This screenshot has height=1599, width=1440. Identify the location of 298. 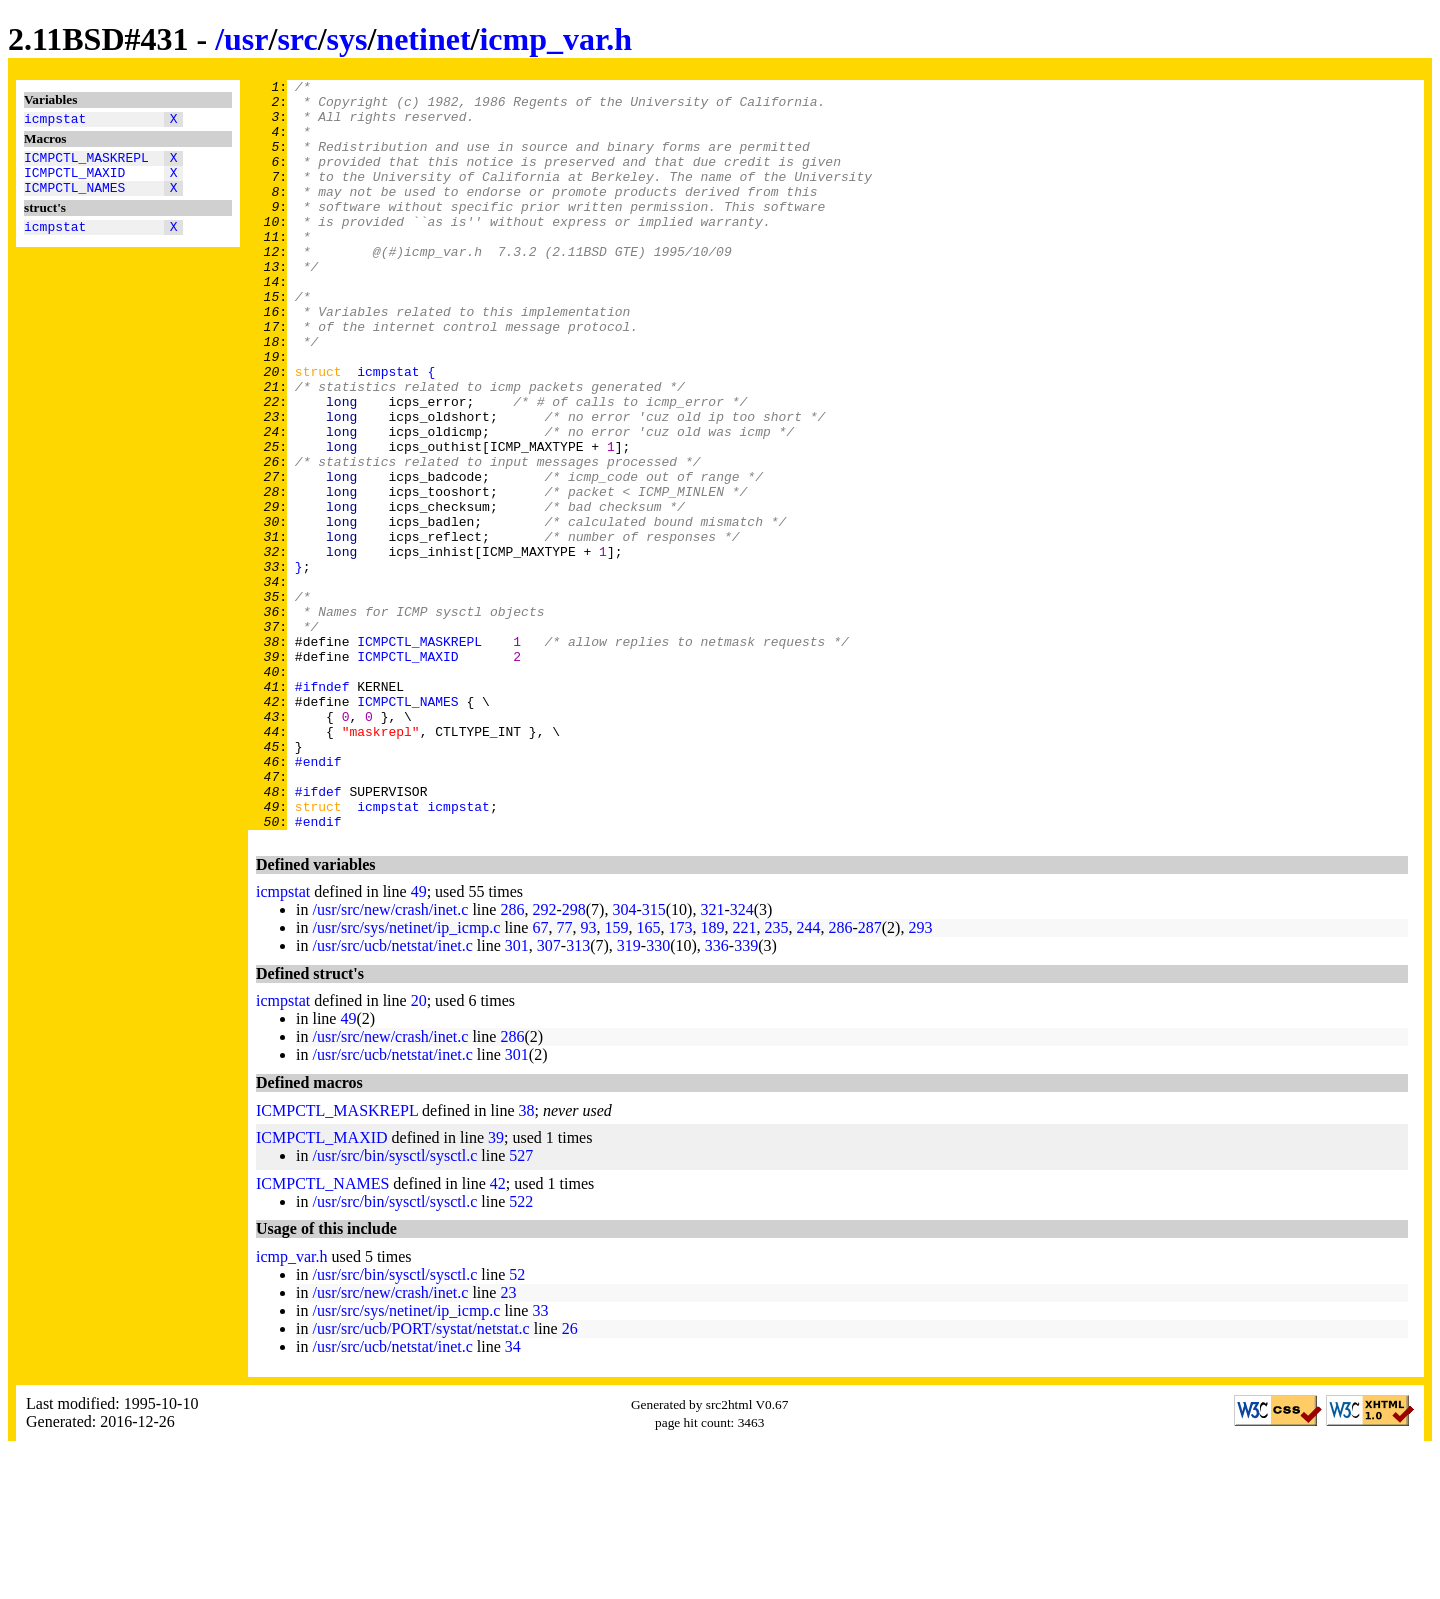
(574, 1059).